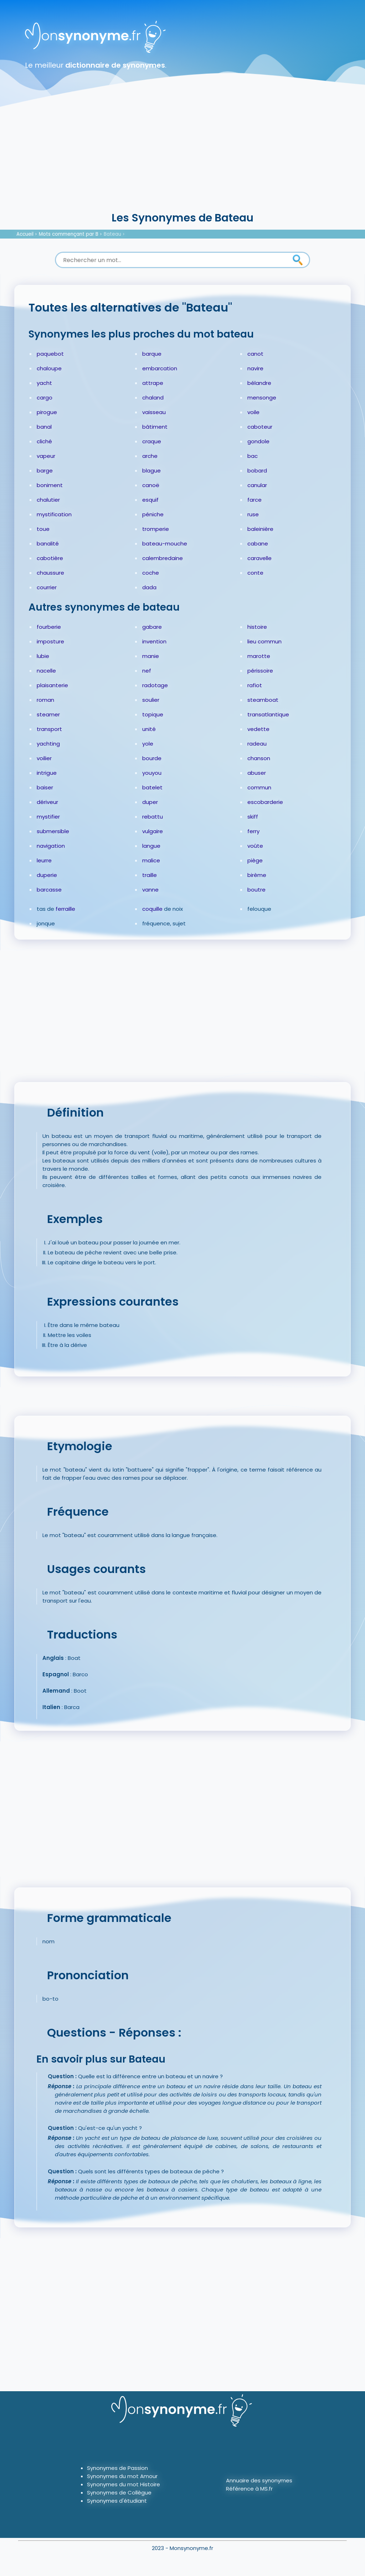 The height and width of the screenshot is (2576, 365). I want to click on bateau-mouche, so click(164, 543).